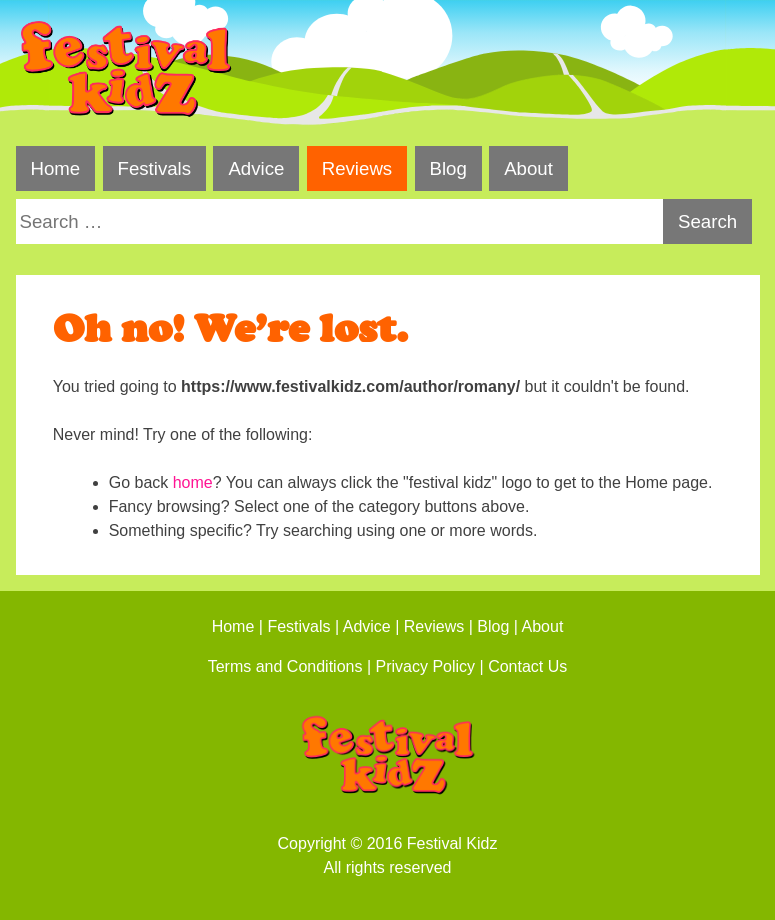  Describe the element at coordinates (193, 482) in the screenshot. I see `home` at that location.